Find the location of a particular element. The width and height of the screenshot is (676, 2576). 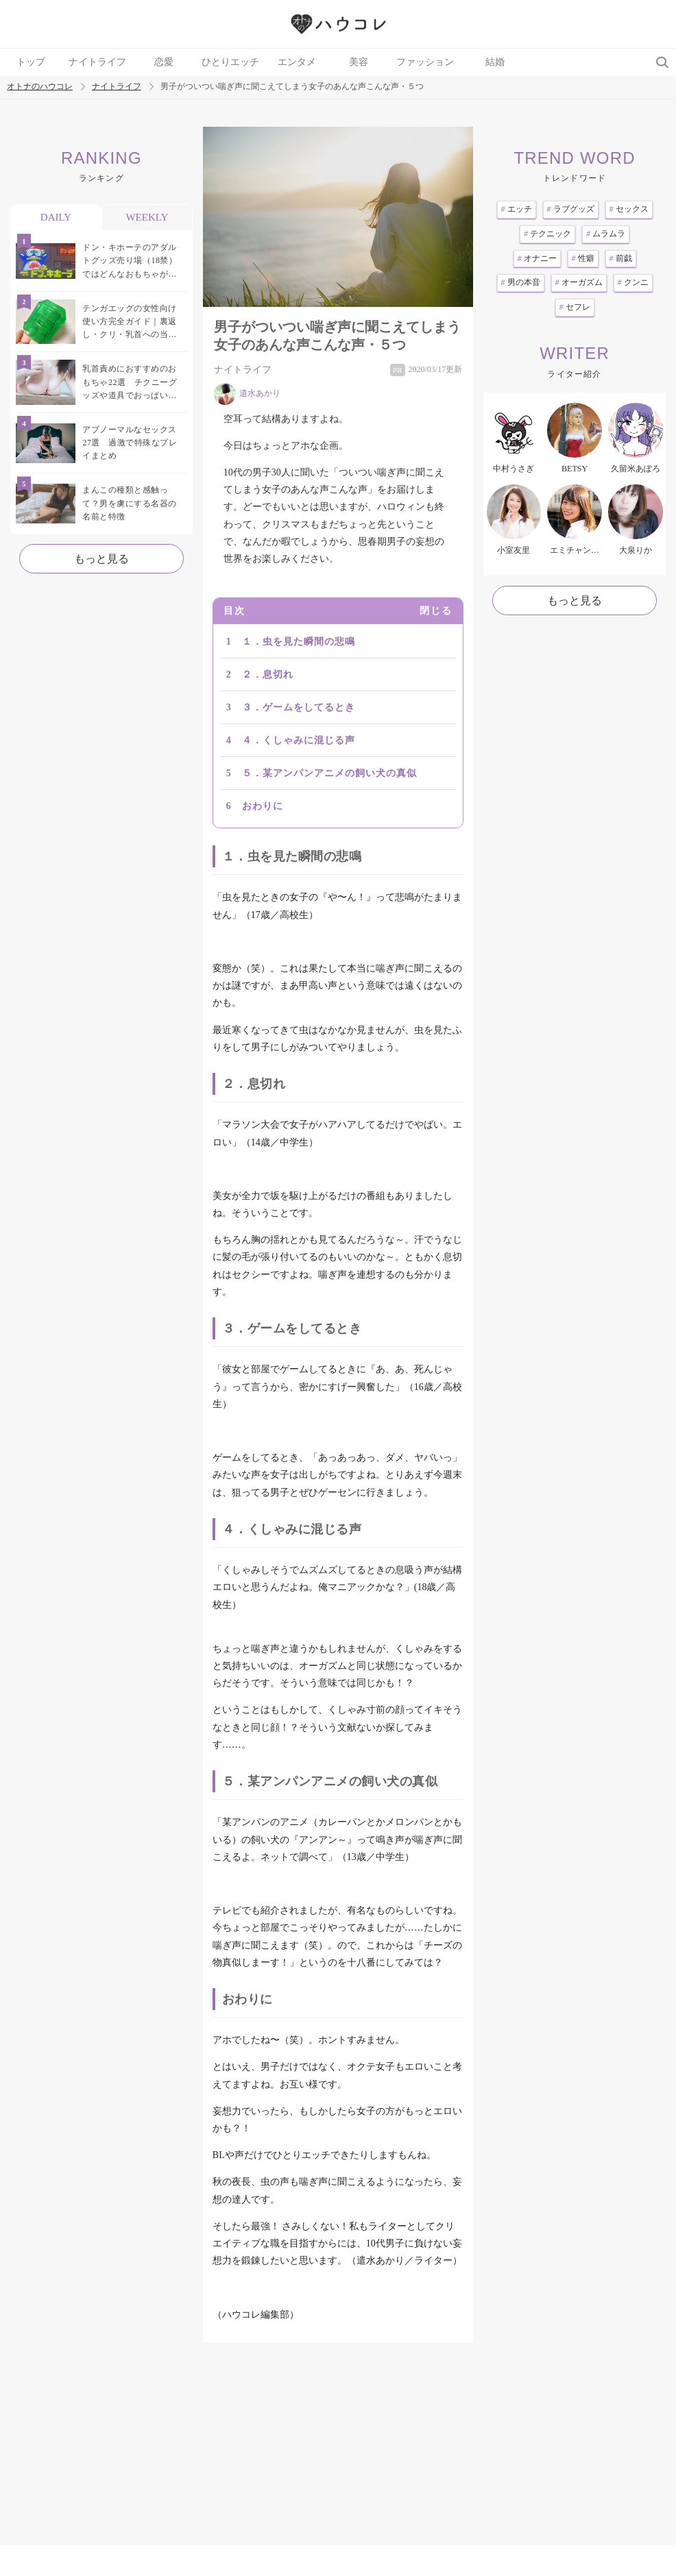

オナニー is located at coordinates (537, 258).